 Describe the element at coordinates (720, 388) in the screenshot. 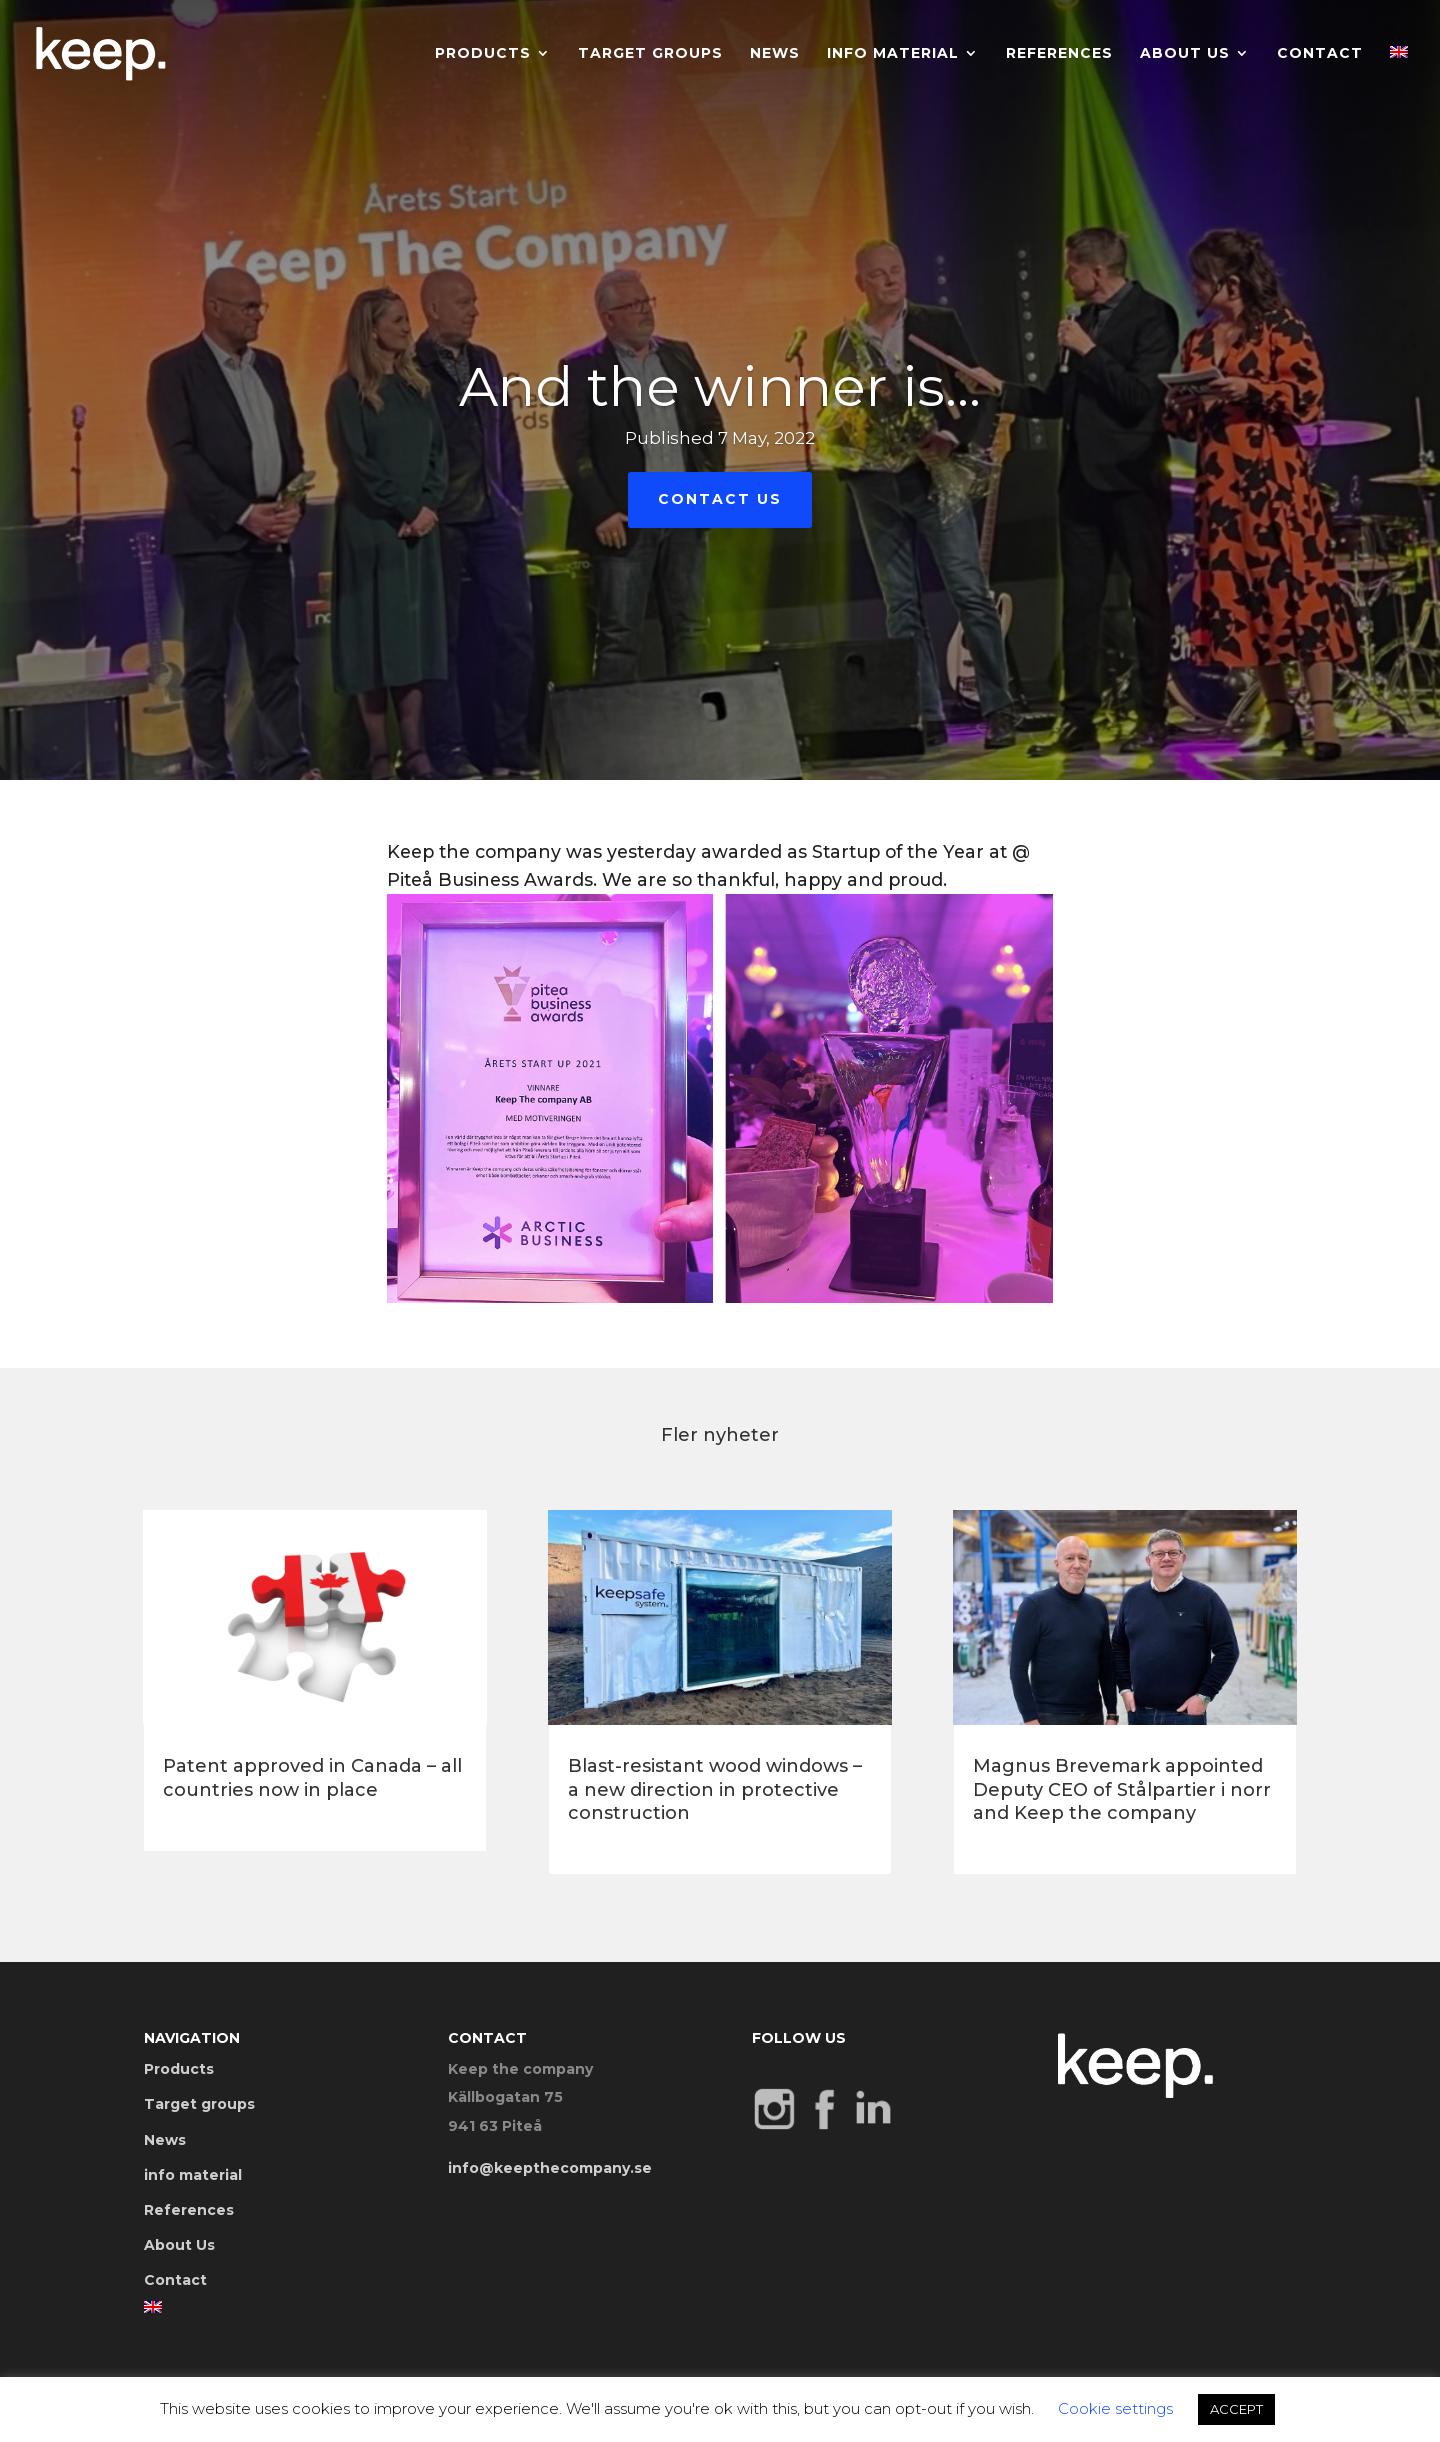

I see `And the winner is…` at that location.